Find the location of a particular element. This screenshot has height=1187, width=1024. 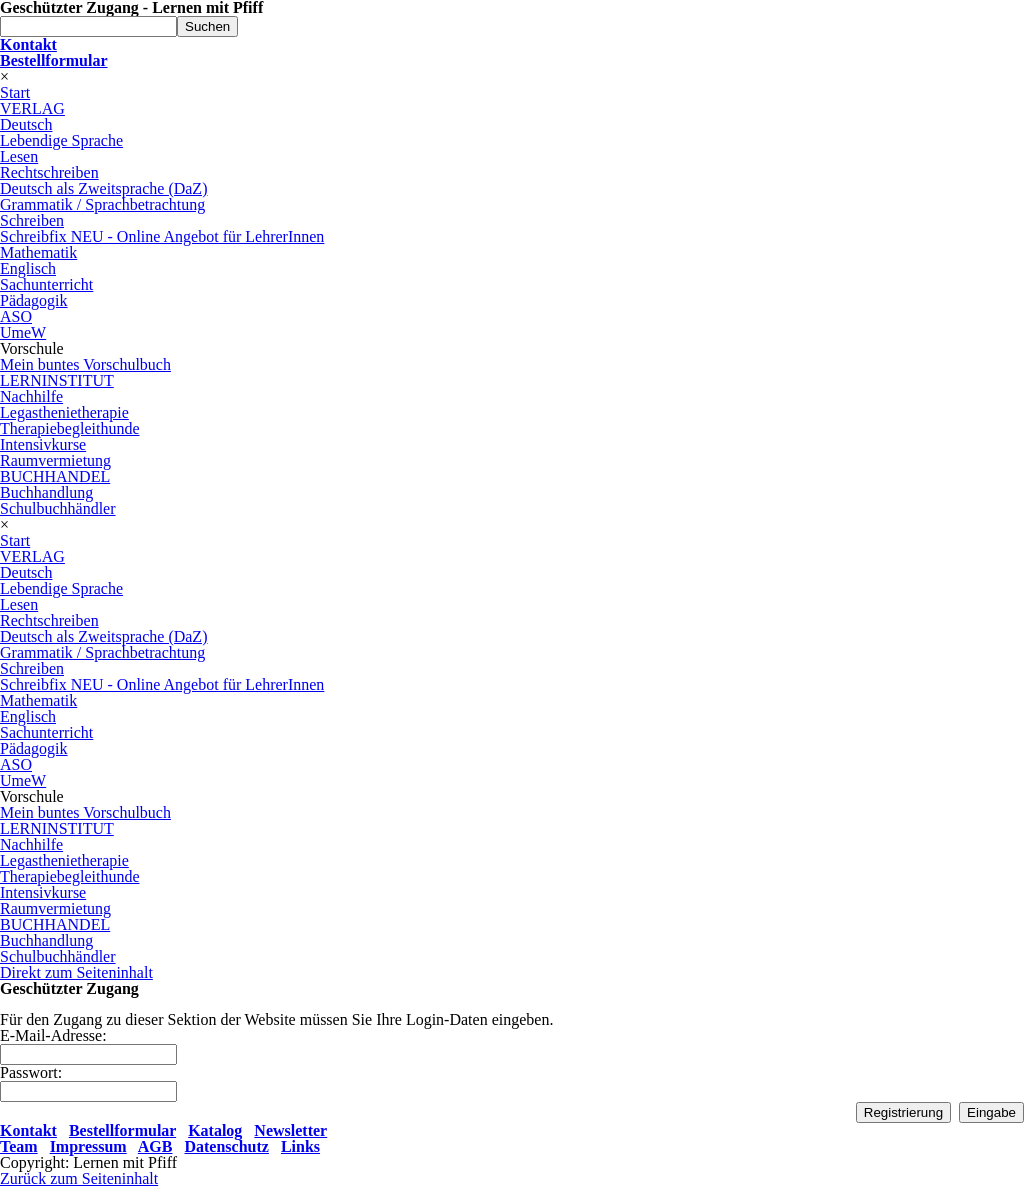

LERNINSTITUT is located at coordinates (57, 380).